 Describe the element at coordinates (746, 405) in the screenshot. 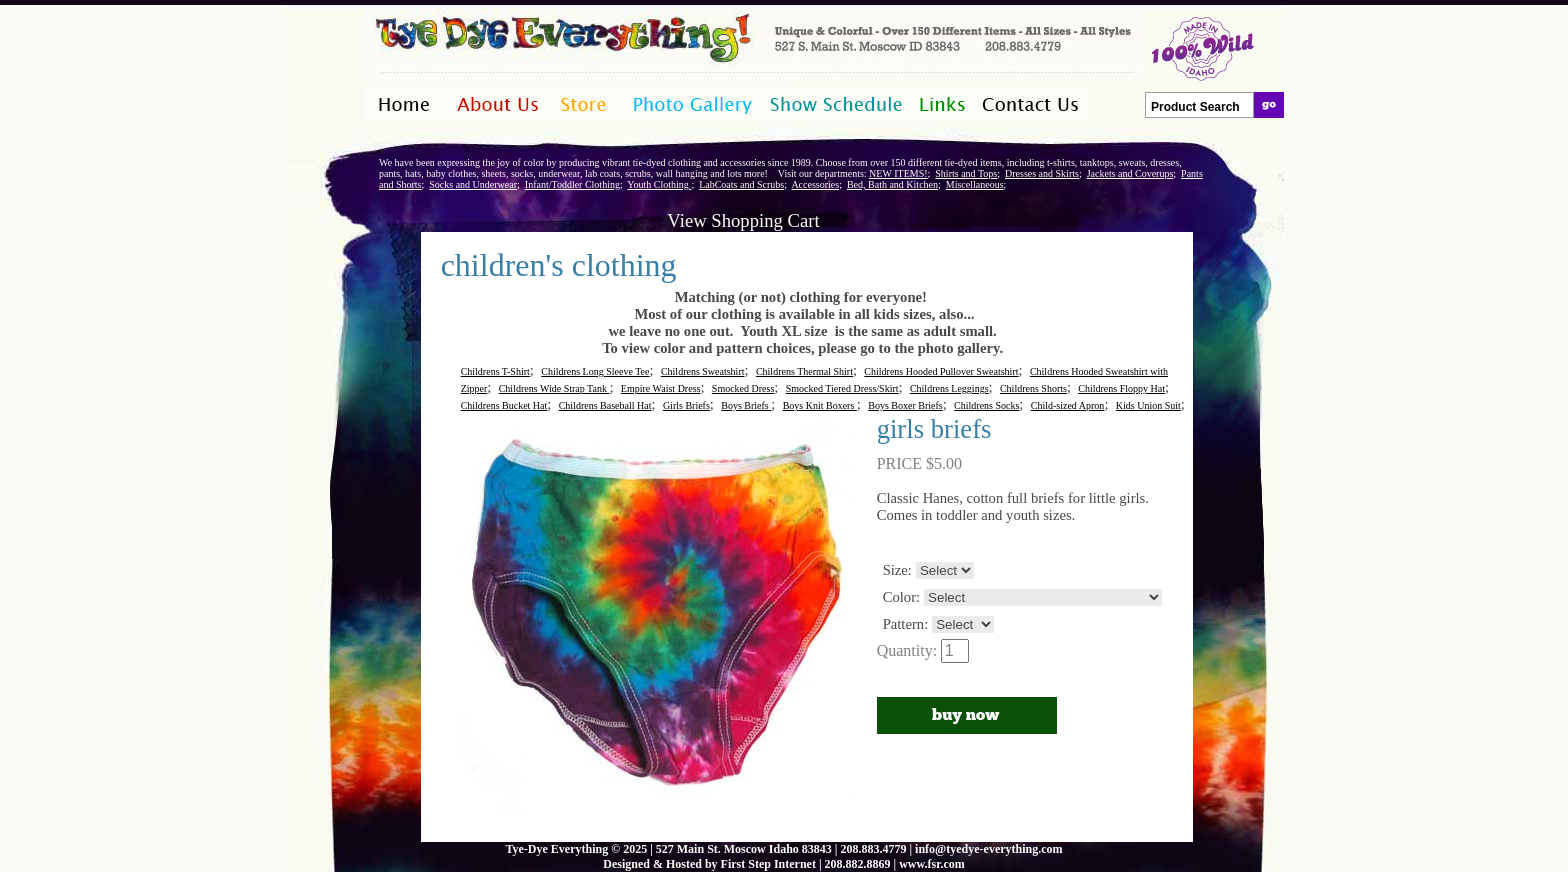

I see `Boys Briefs` at that location.